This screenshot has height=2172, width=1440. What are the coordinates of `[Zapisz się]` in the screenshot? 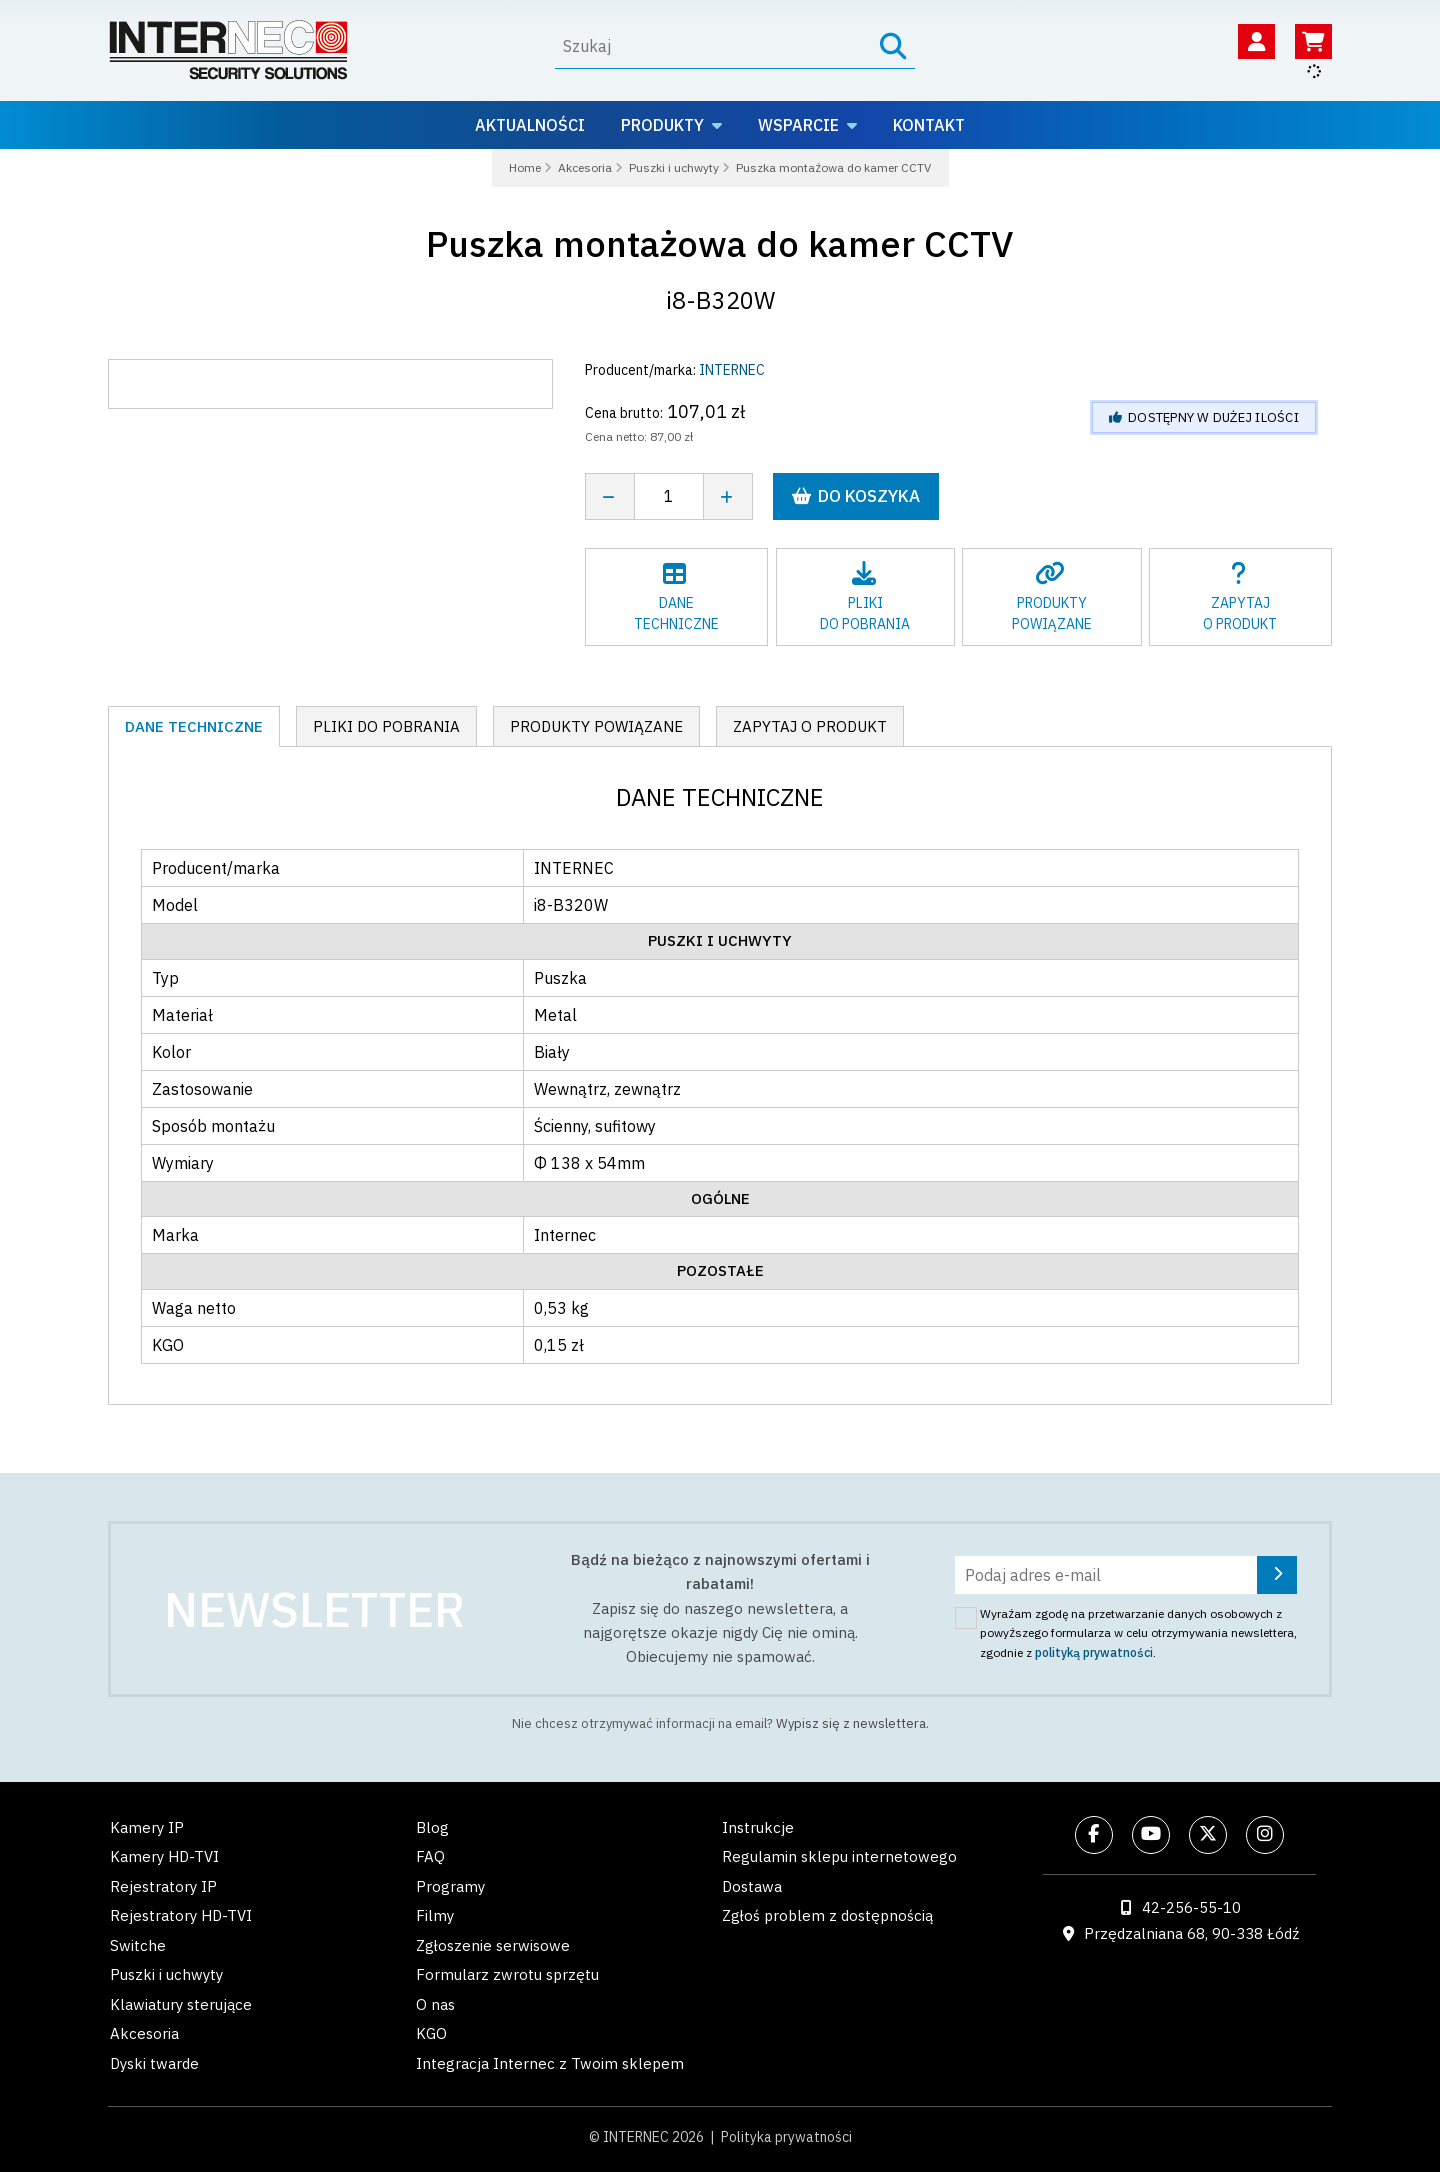 It's located at (1277, 1575).